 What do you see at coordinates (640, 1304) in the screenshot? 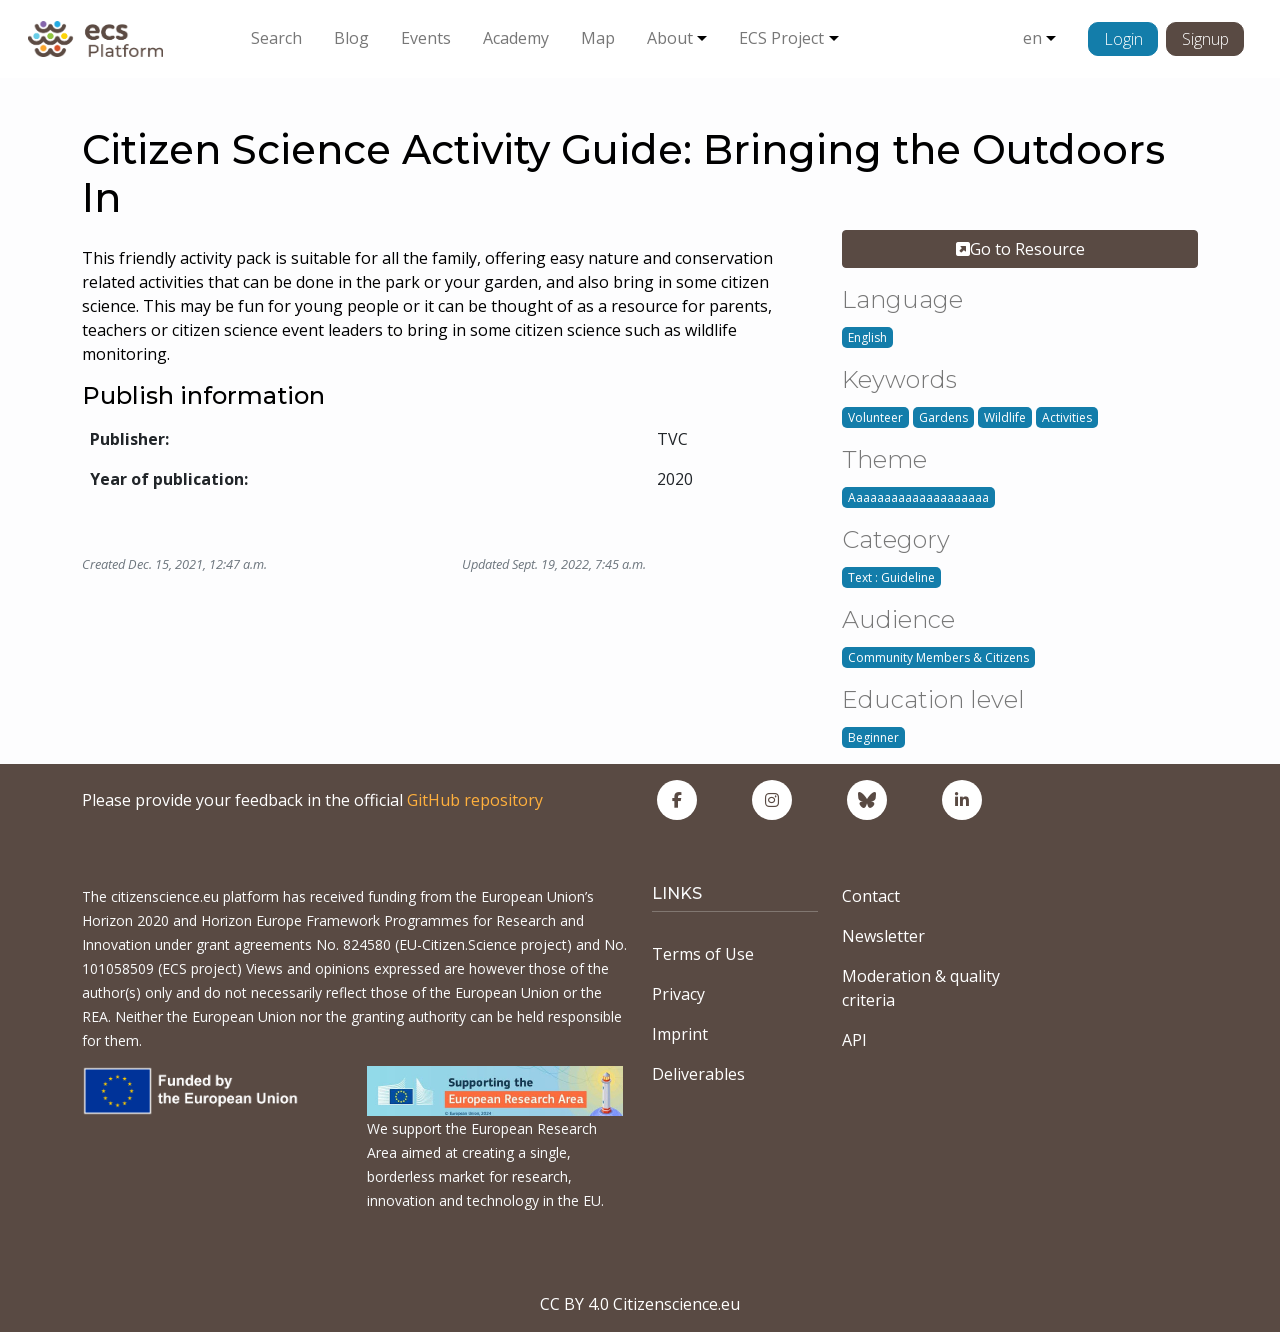
I see `CC BY 4.0 Citizenscience.eu` at bounding box center [640, 1304].